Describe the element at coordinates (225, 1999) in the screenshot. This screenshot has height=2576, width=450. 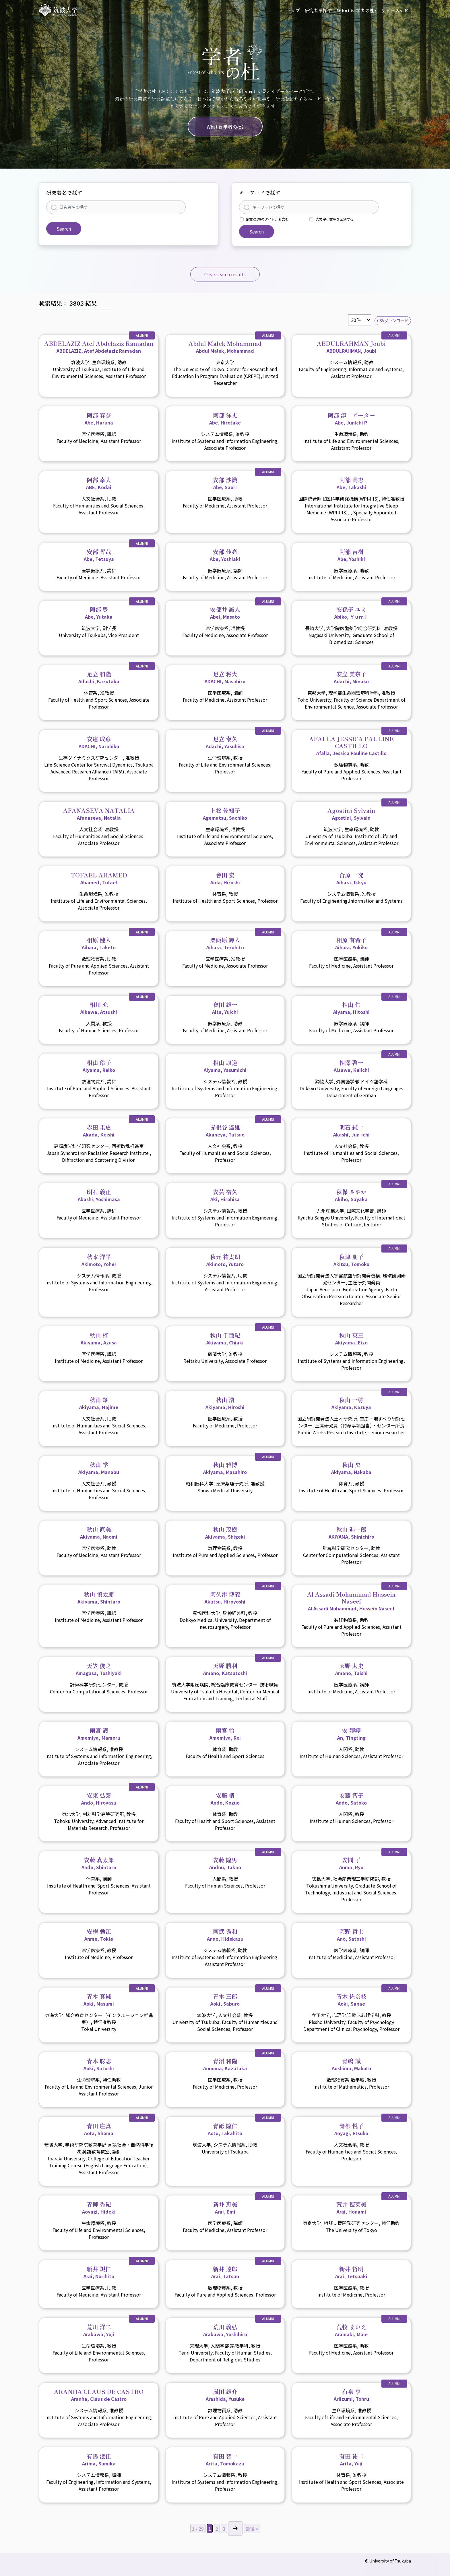
I see `青木 三郎` at that location.